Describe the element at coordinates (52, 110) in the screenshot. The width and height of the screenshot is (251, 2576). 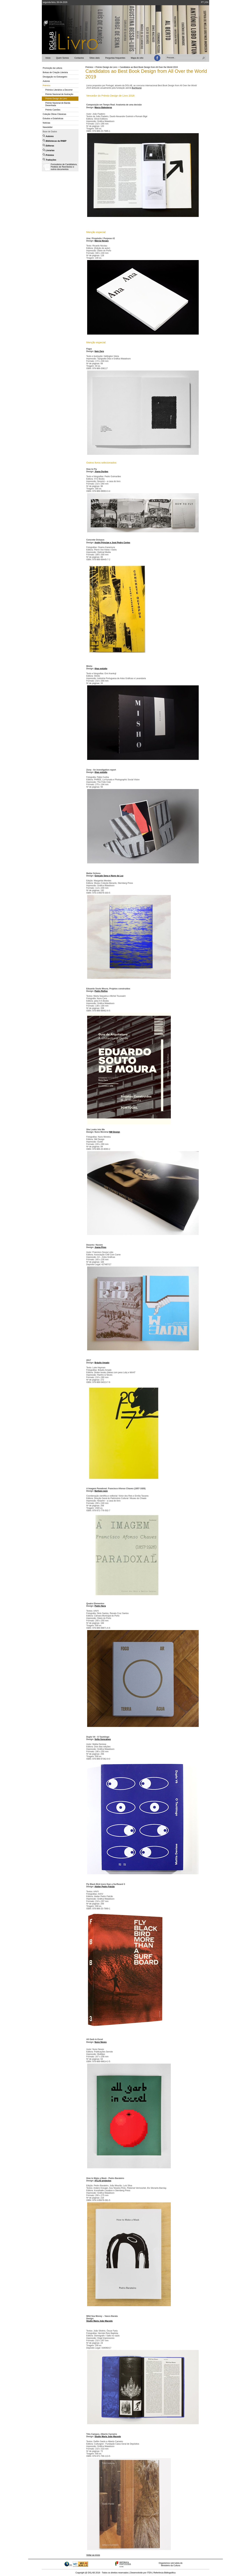
I see `Prémio Camões` at that location.